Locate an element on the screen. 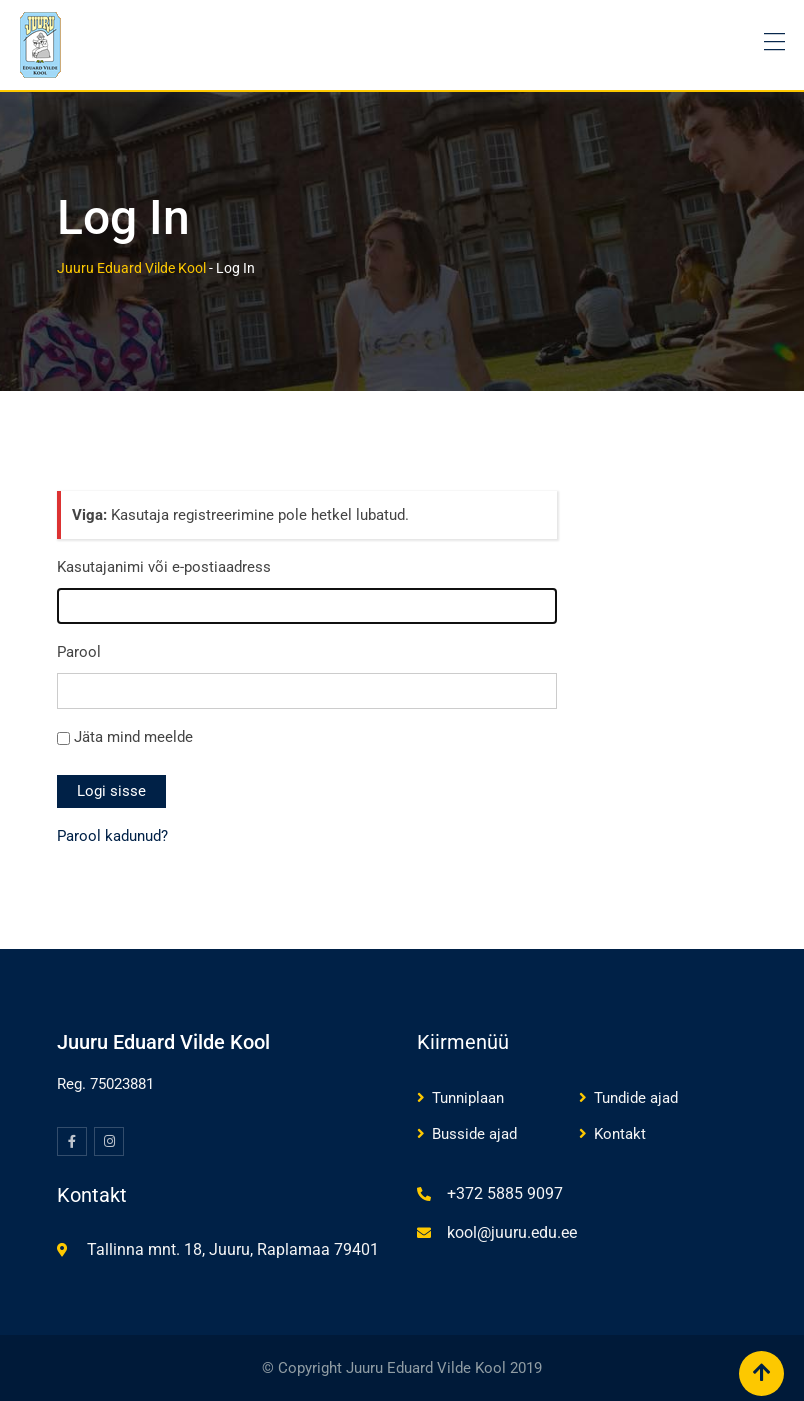 Image resolution: width=804 pixels, height=1401 pixels. +372 5885 9097 is located at coordinates (505, 1193).